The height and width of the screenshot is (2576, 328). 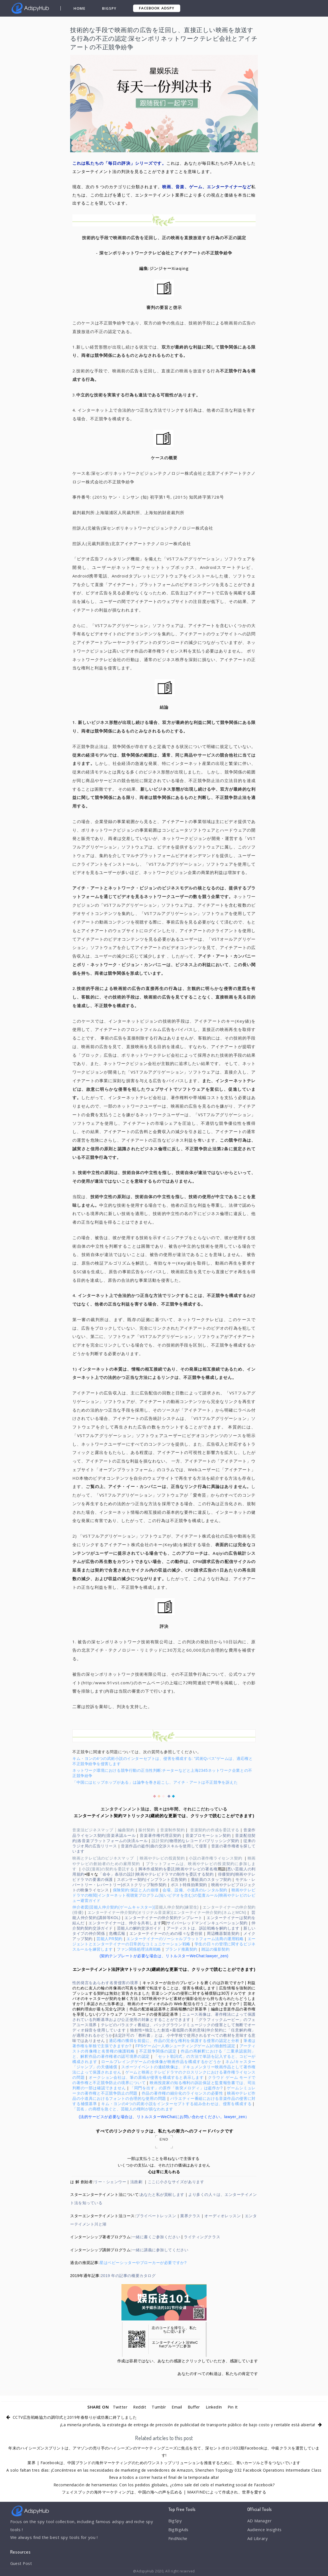 I want to click on 小説の著作権ライセンス契約, so click(x=215, y=1858).